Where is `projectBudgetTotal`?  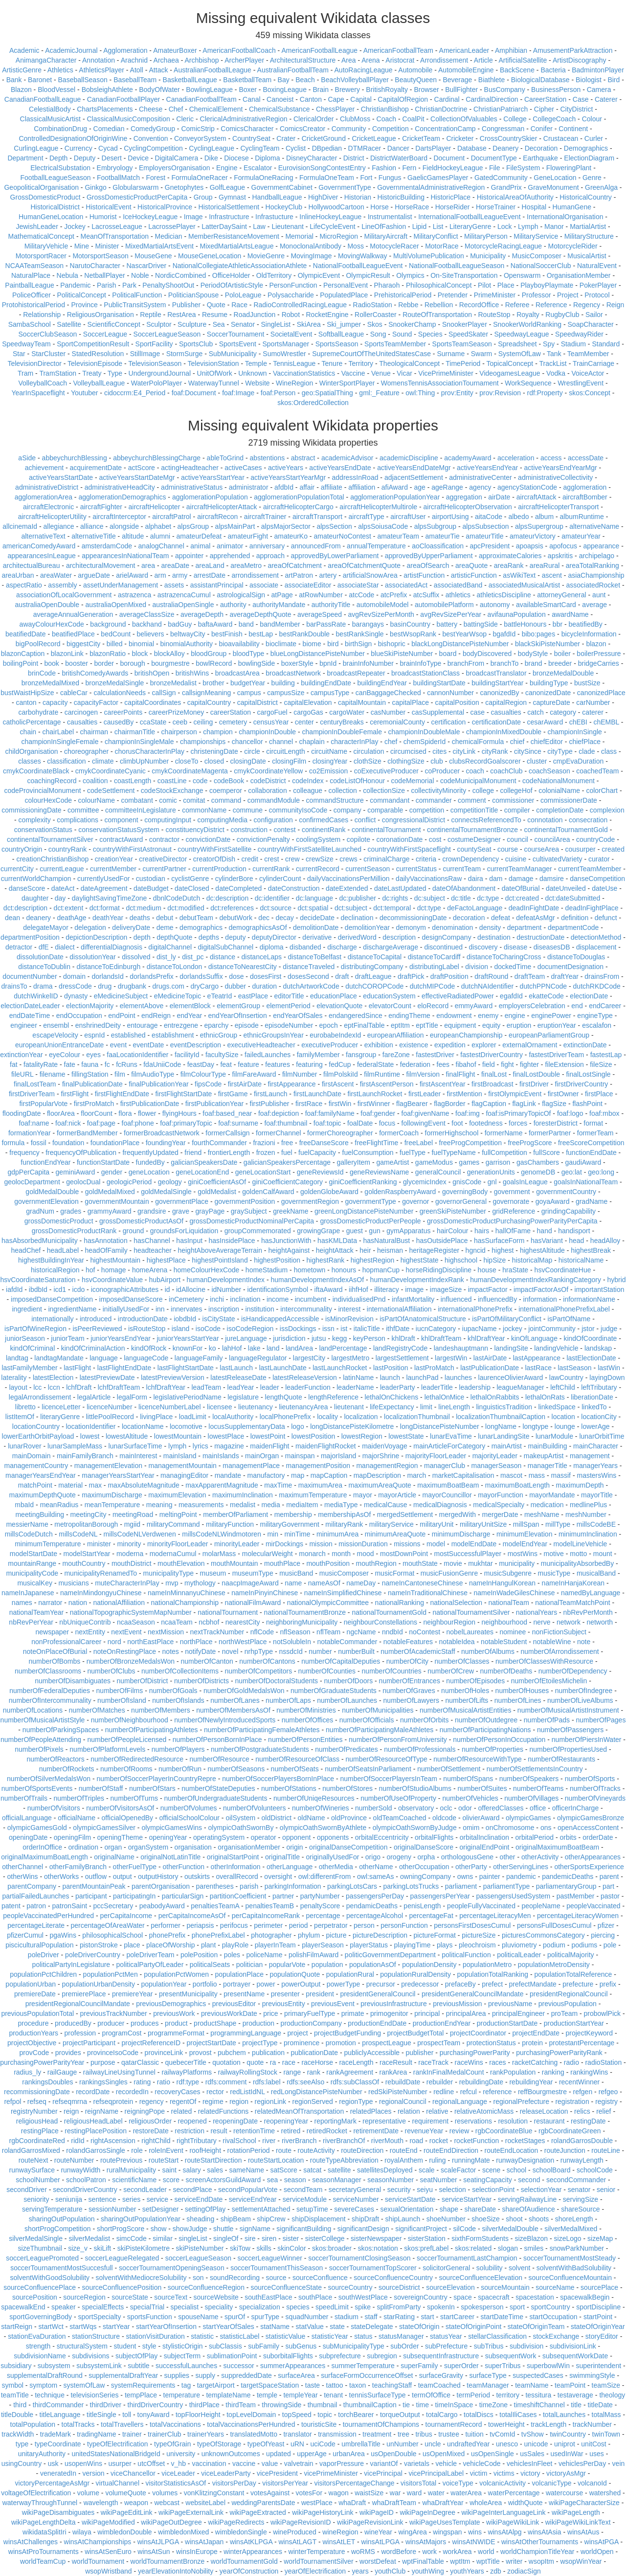 projectBudgetTotal is located at coordinates (415, 2033).